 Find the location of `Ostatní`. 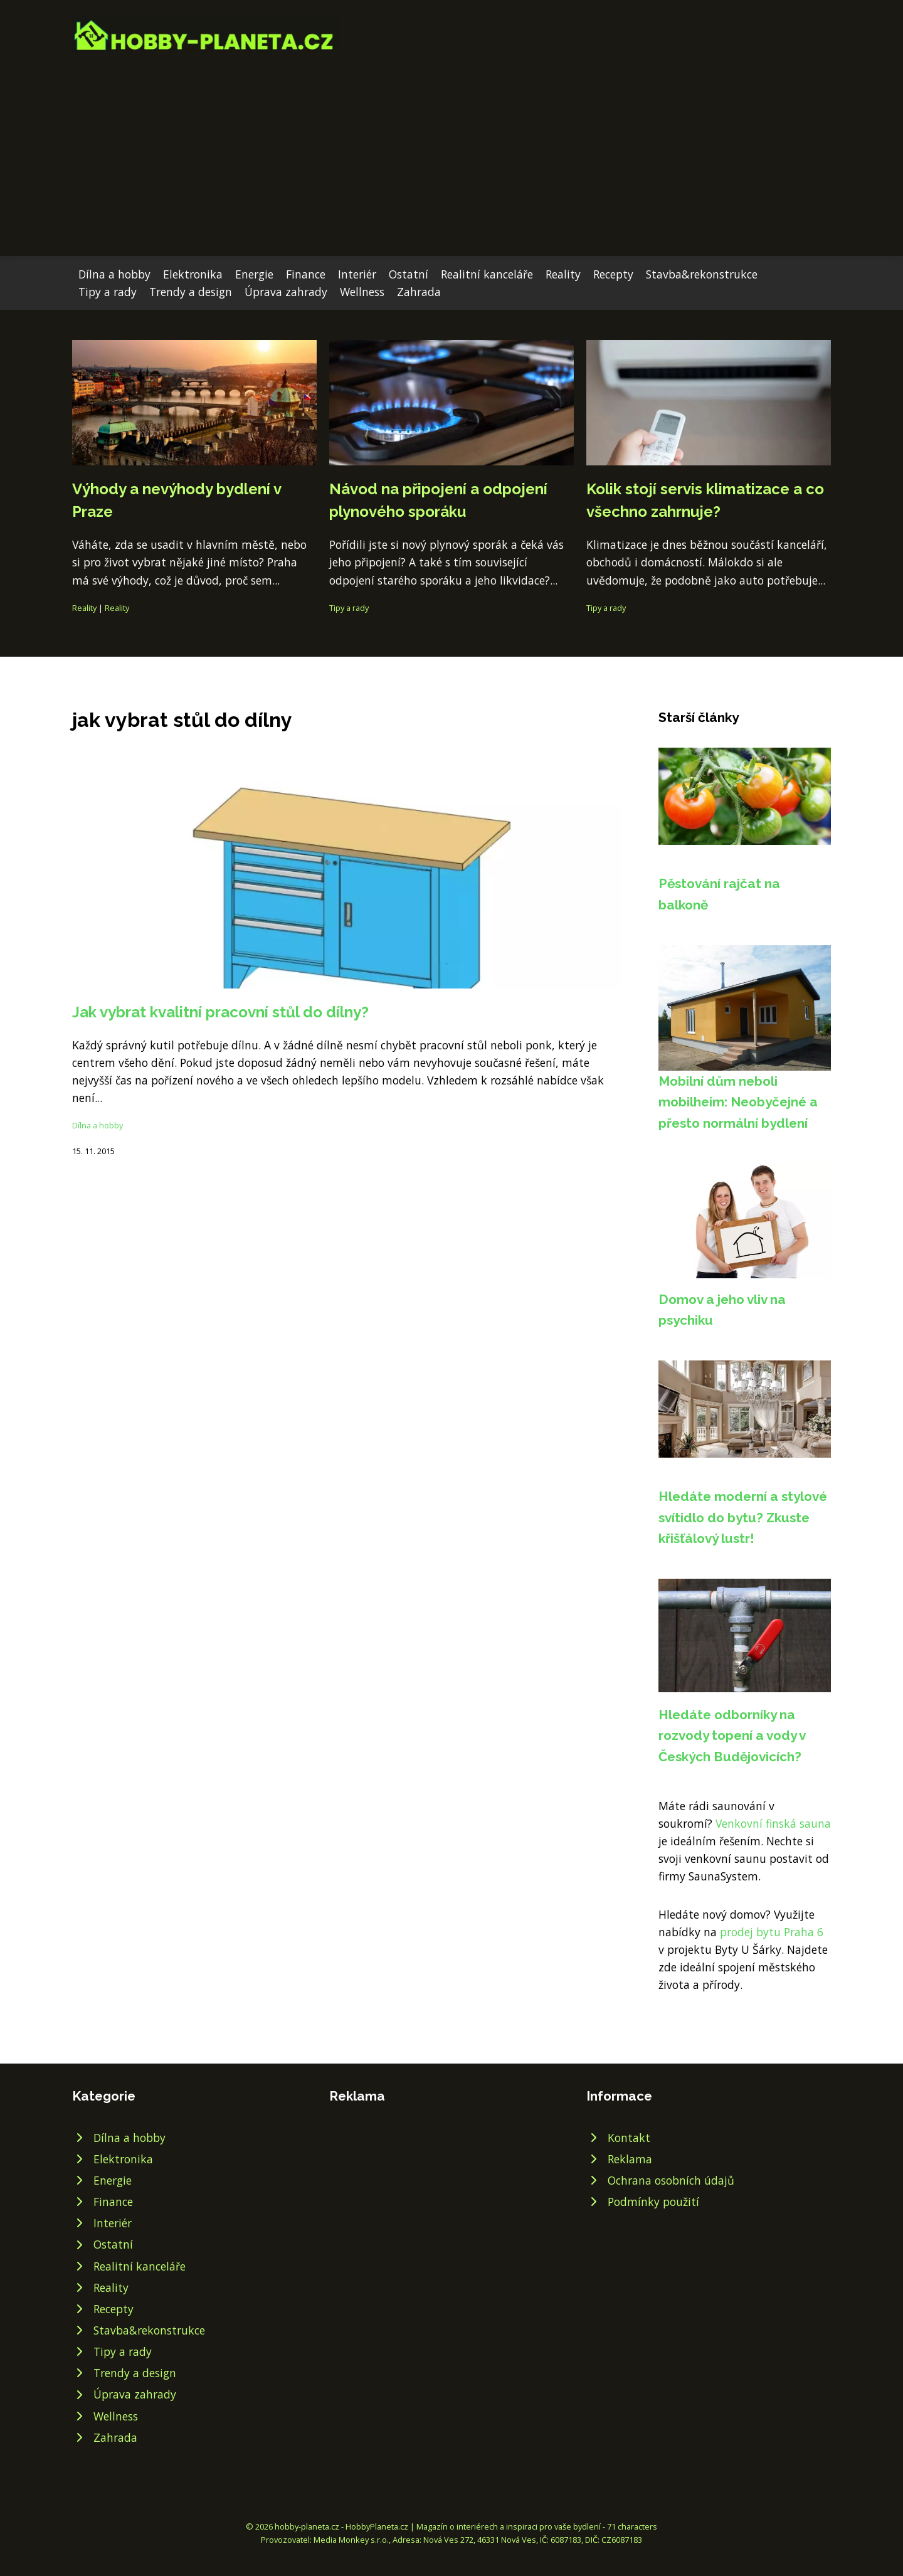

Ostatní is located at coordinates (408, 274).